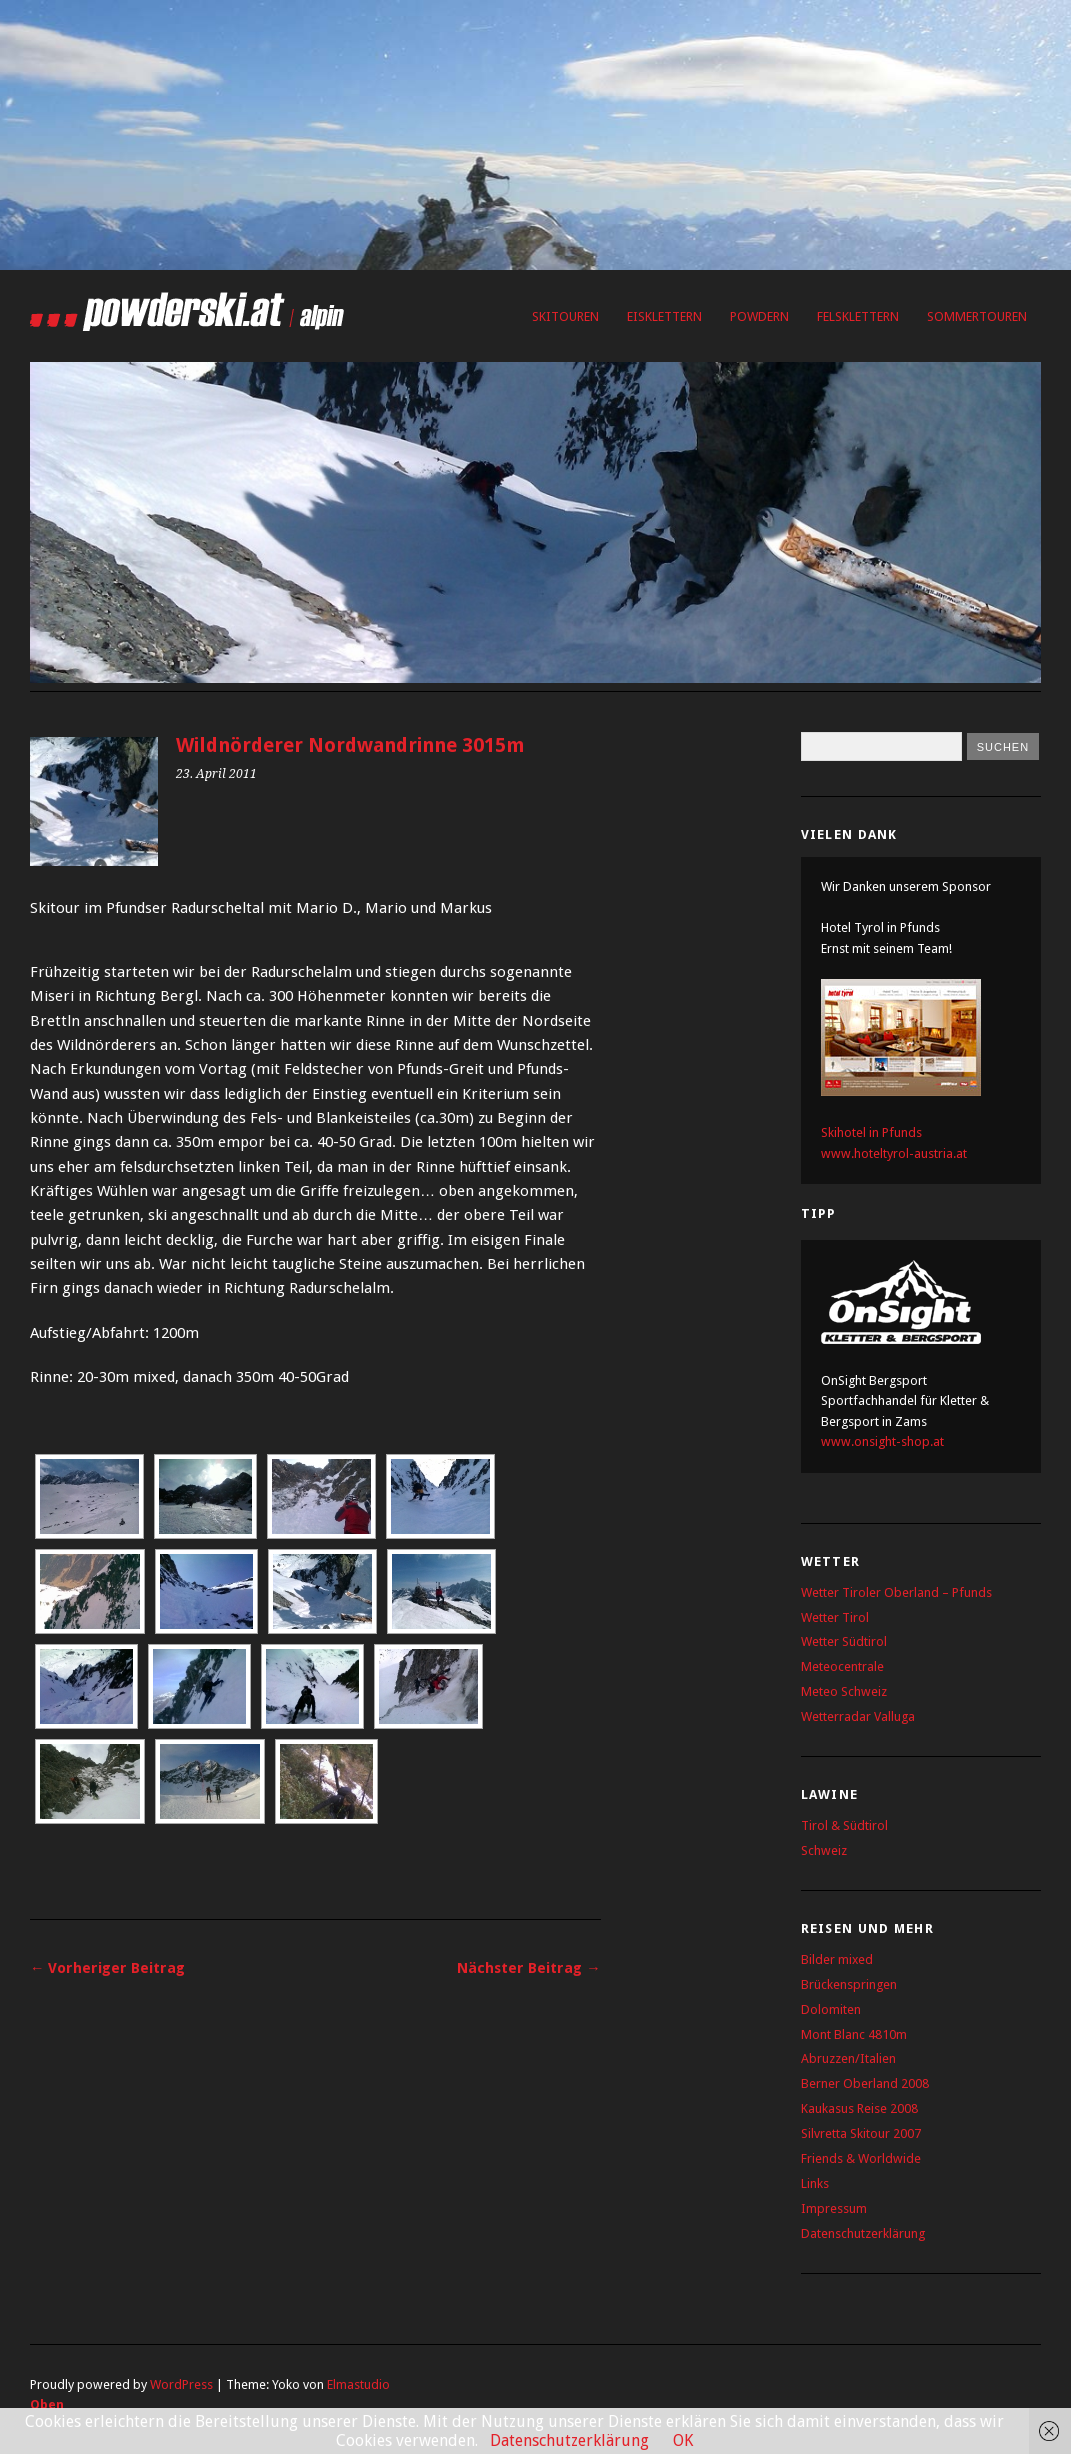 The width and height of the screenshot is (1071, 2454). I want to click on Wetter Tirol, so click(835, 1617).